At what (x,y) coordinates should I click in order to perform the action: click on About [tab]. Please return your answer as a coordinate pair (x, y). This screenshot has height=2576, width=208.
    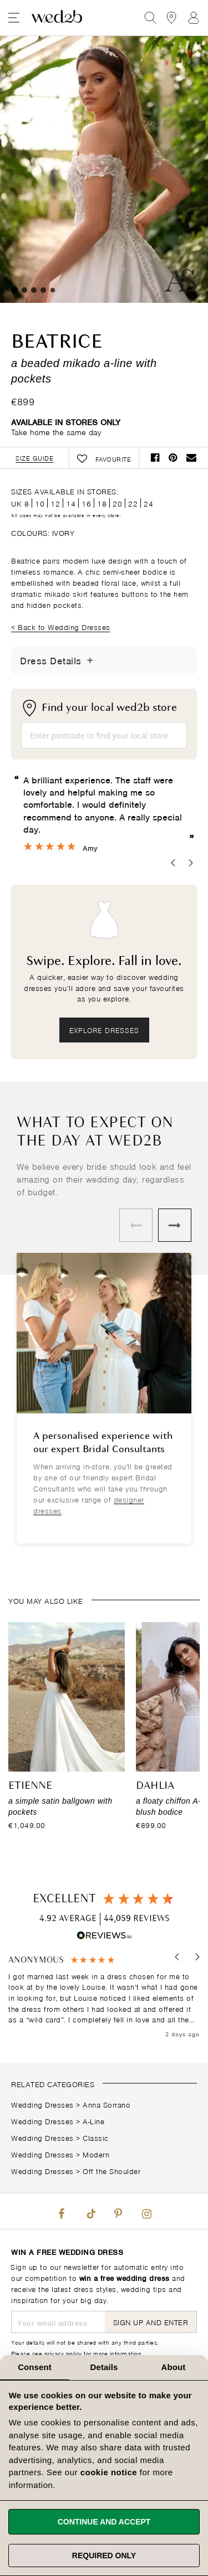
    Looking at the image, I should click on (173, 2367).